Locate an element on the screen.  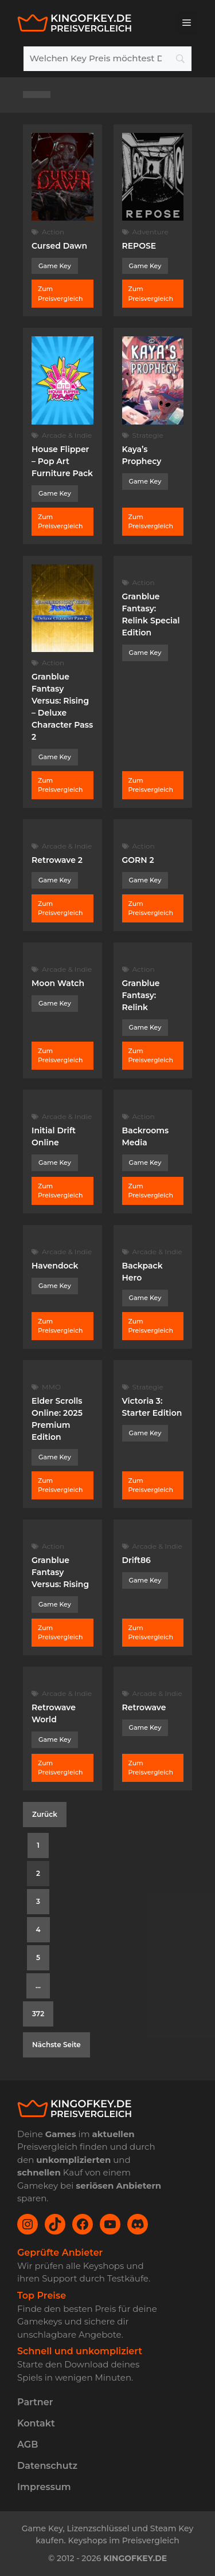
Kontakt is located at coordinates (36, 2423).